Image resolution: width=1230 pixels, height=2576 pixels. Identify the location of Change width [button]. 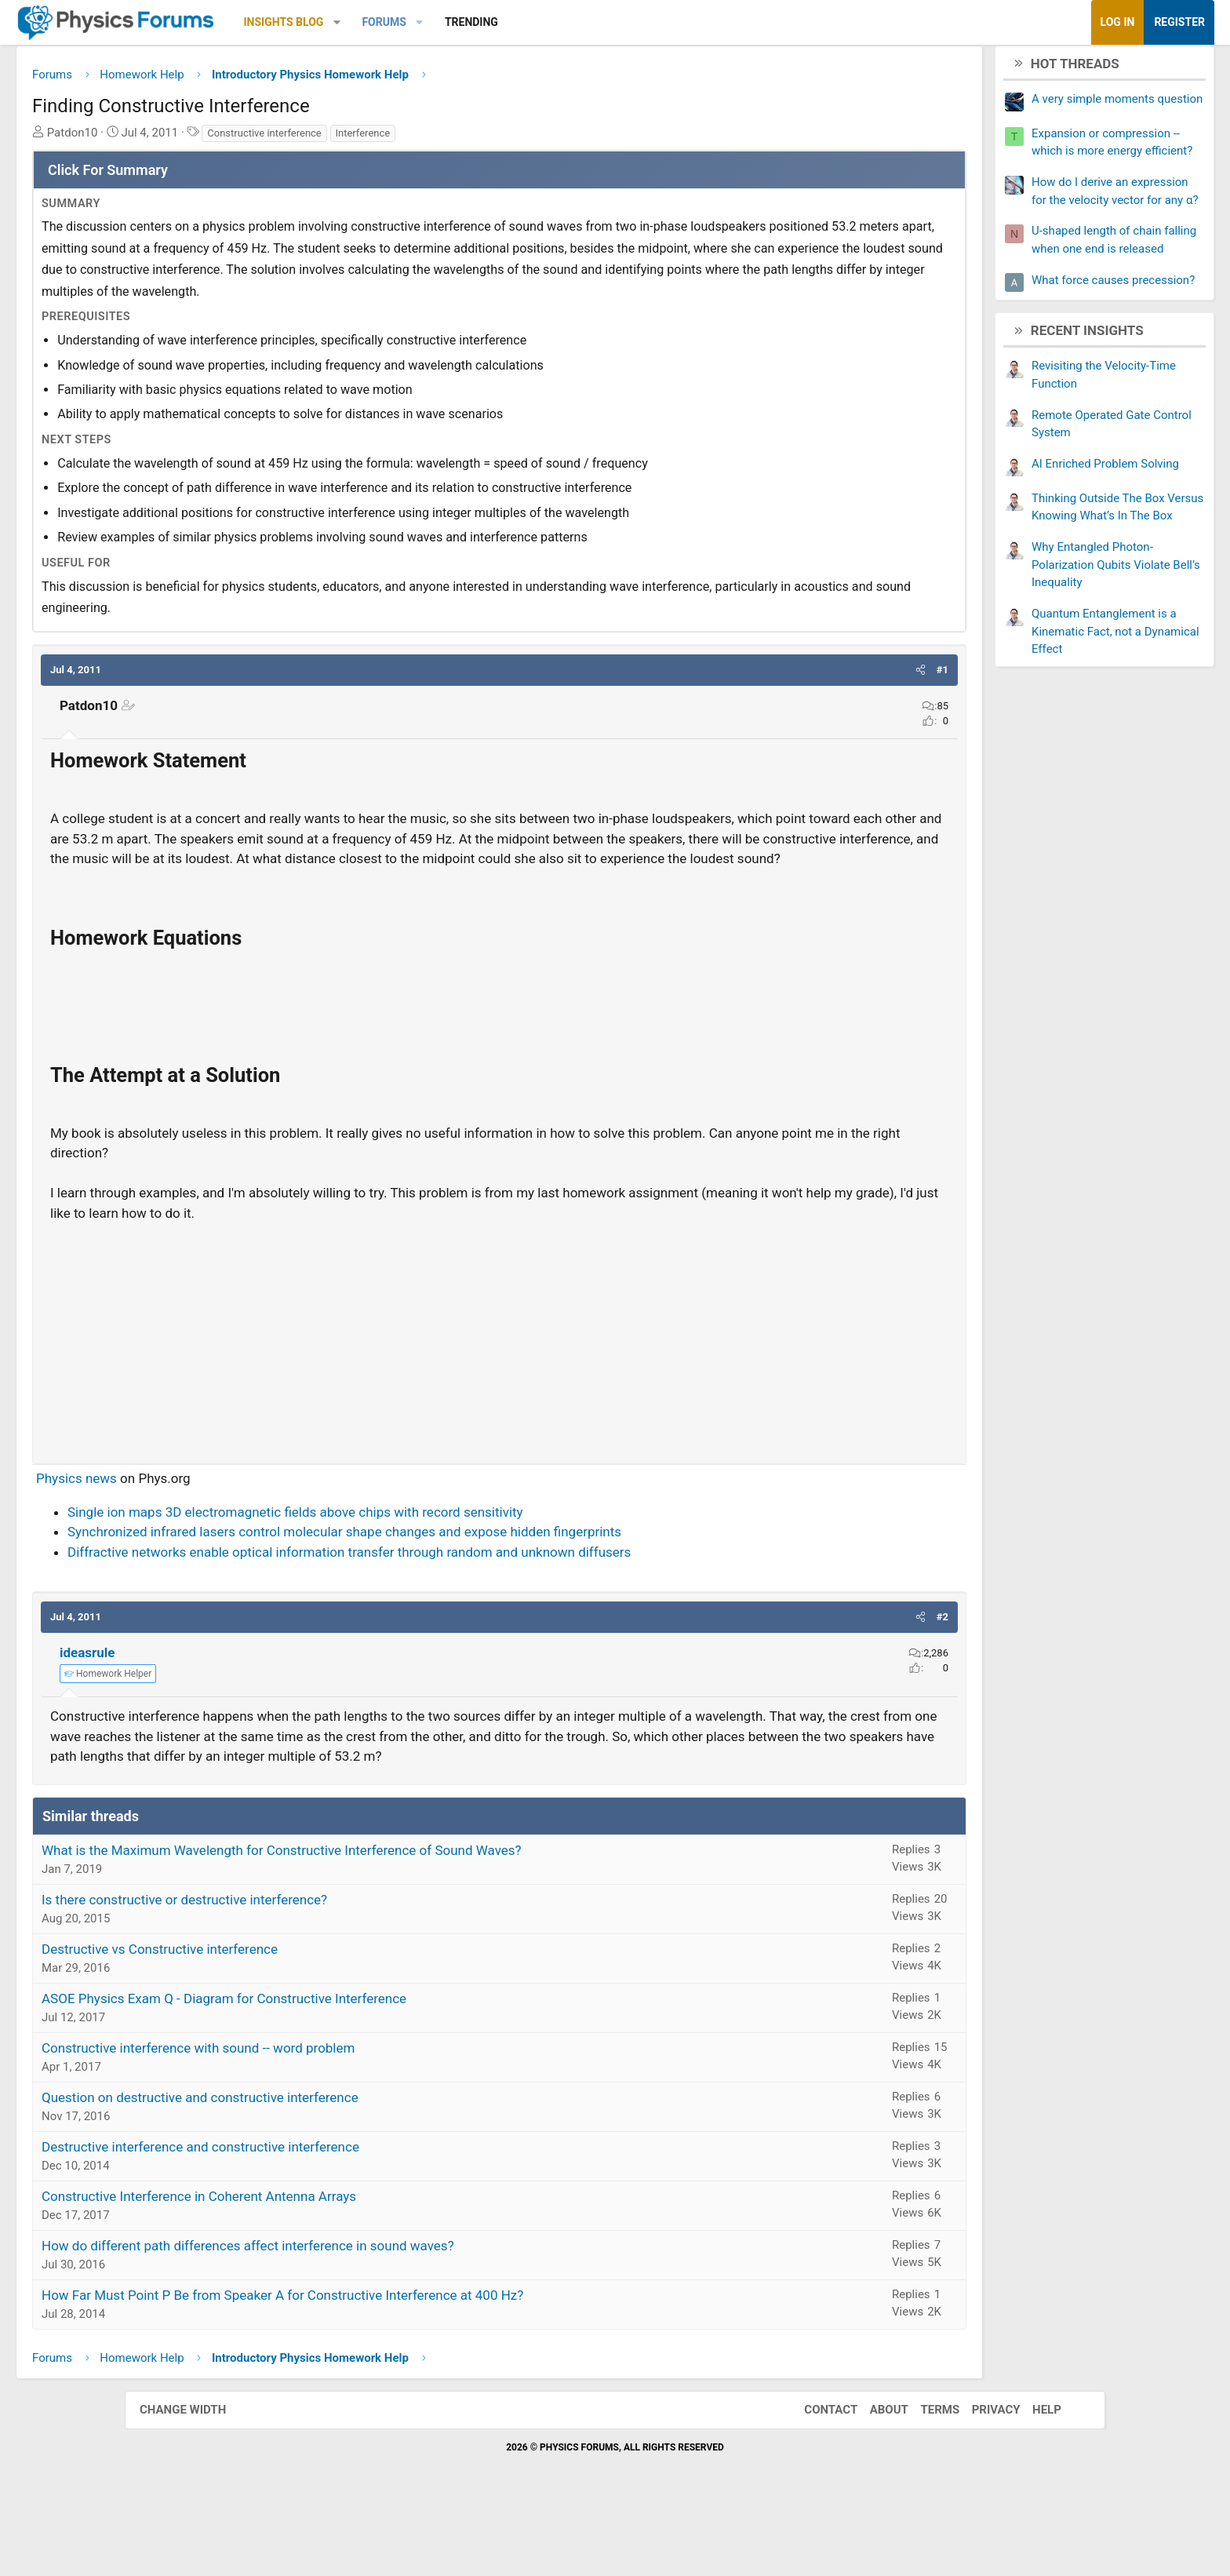
(198, 2477).